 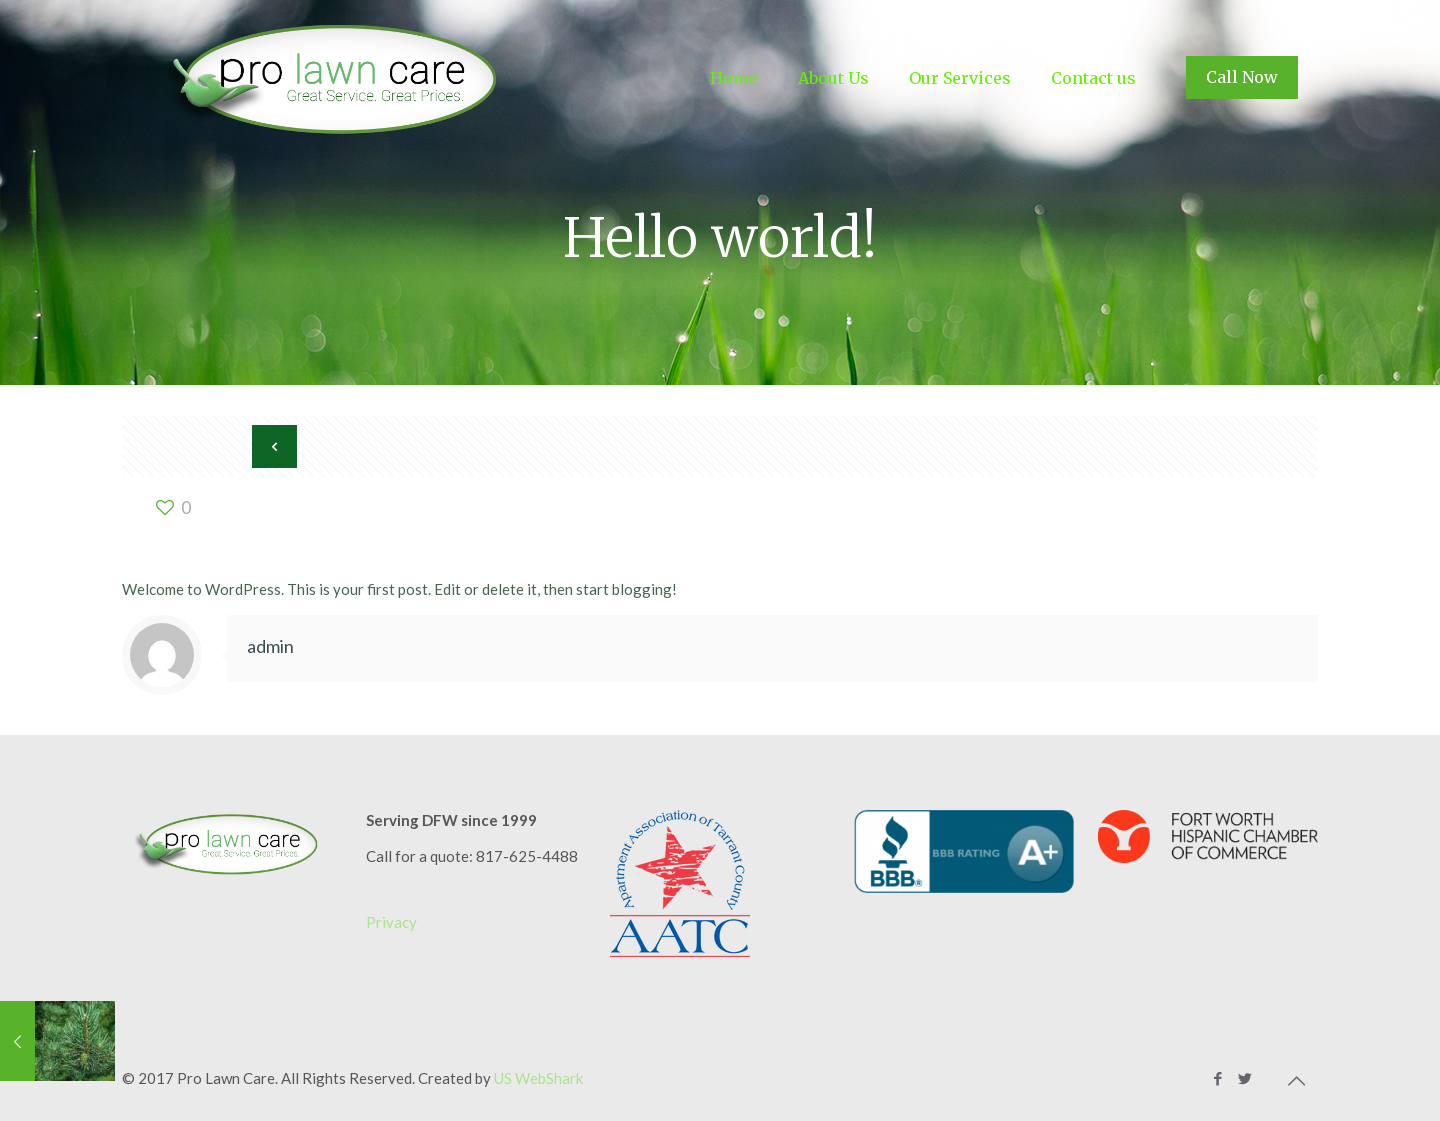 I want to click on Privacy, so click(x=391, y=922).